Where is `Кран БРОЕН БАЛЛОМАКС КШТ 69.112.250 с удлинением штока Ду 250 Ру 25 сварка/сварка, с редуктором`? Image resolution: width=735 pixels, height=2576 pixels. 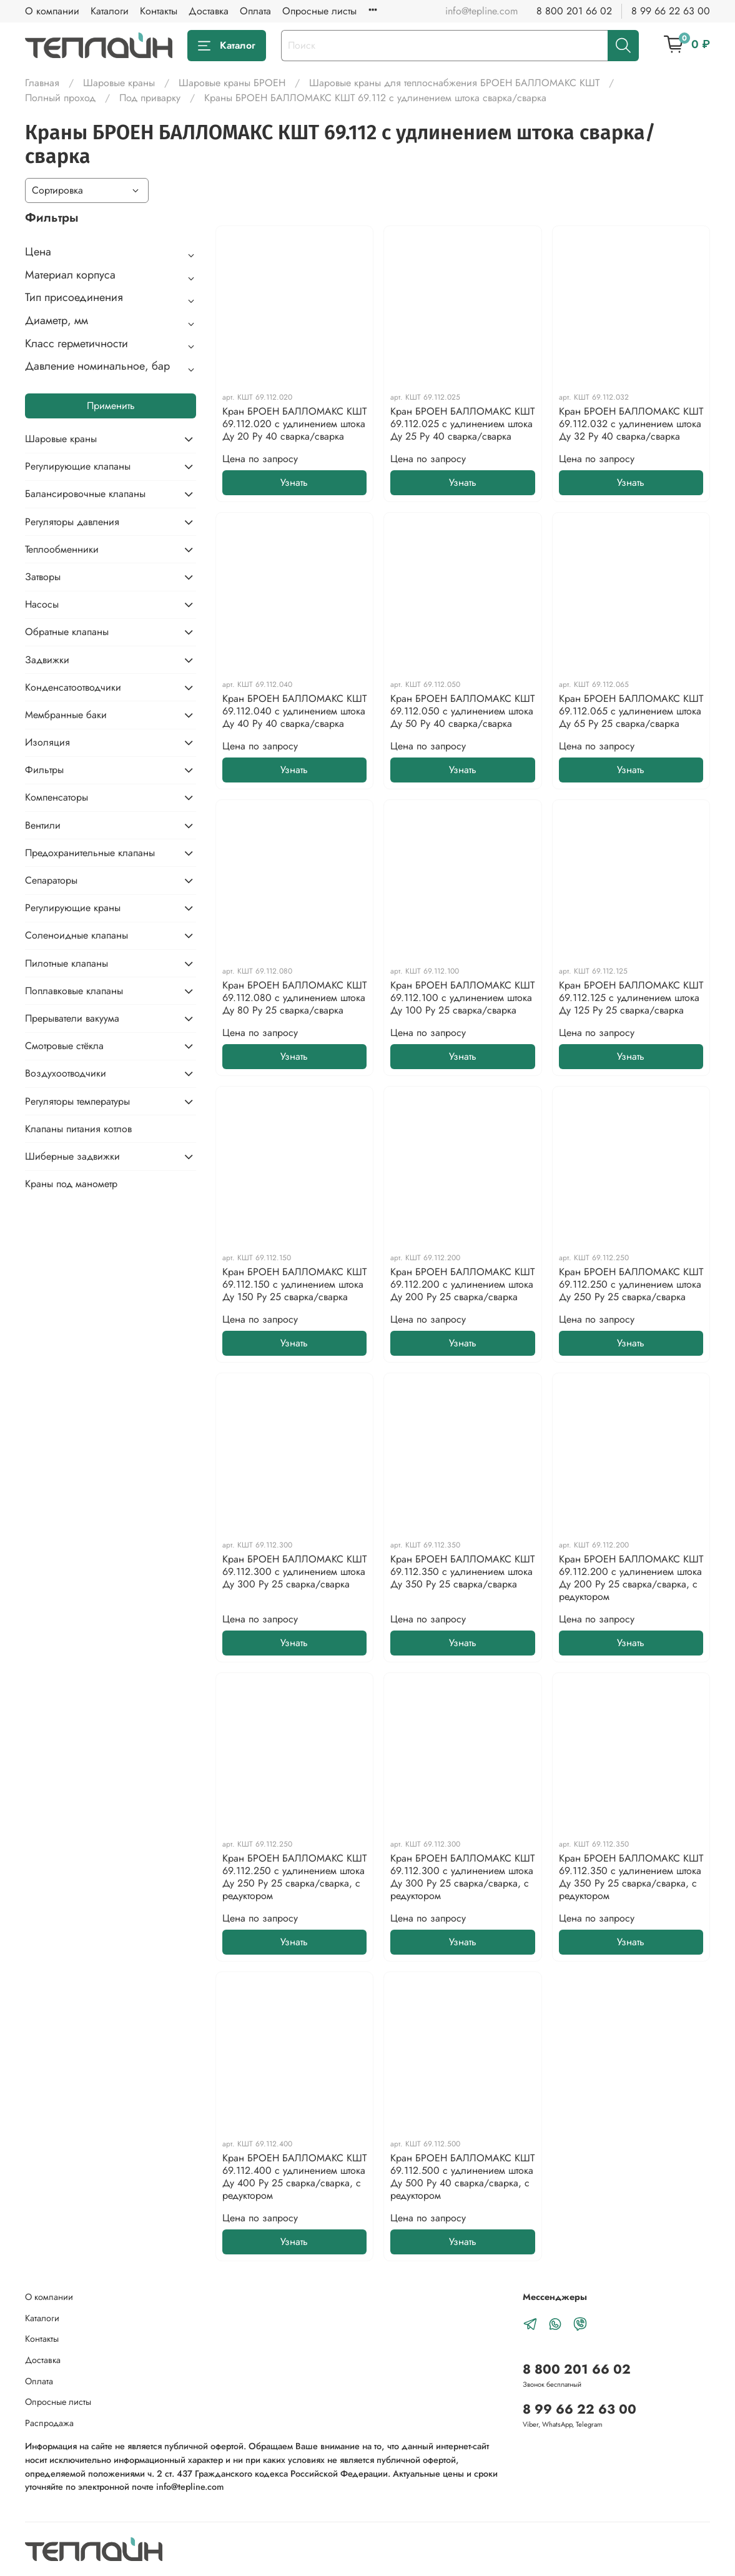 Кран БРОЕН БАЛЛОМАКС КШТ 69.112.250 с удлинением штока Ду 250 Ру 25 сварка/сварка, с редуктором is located at coordinates (294, 1877).